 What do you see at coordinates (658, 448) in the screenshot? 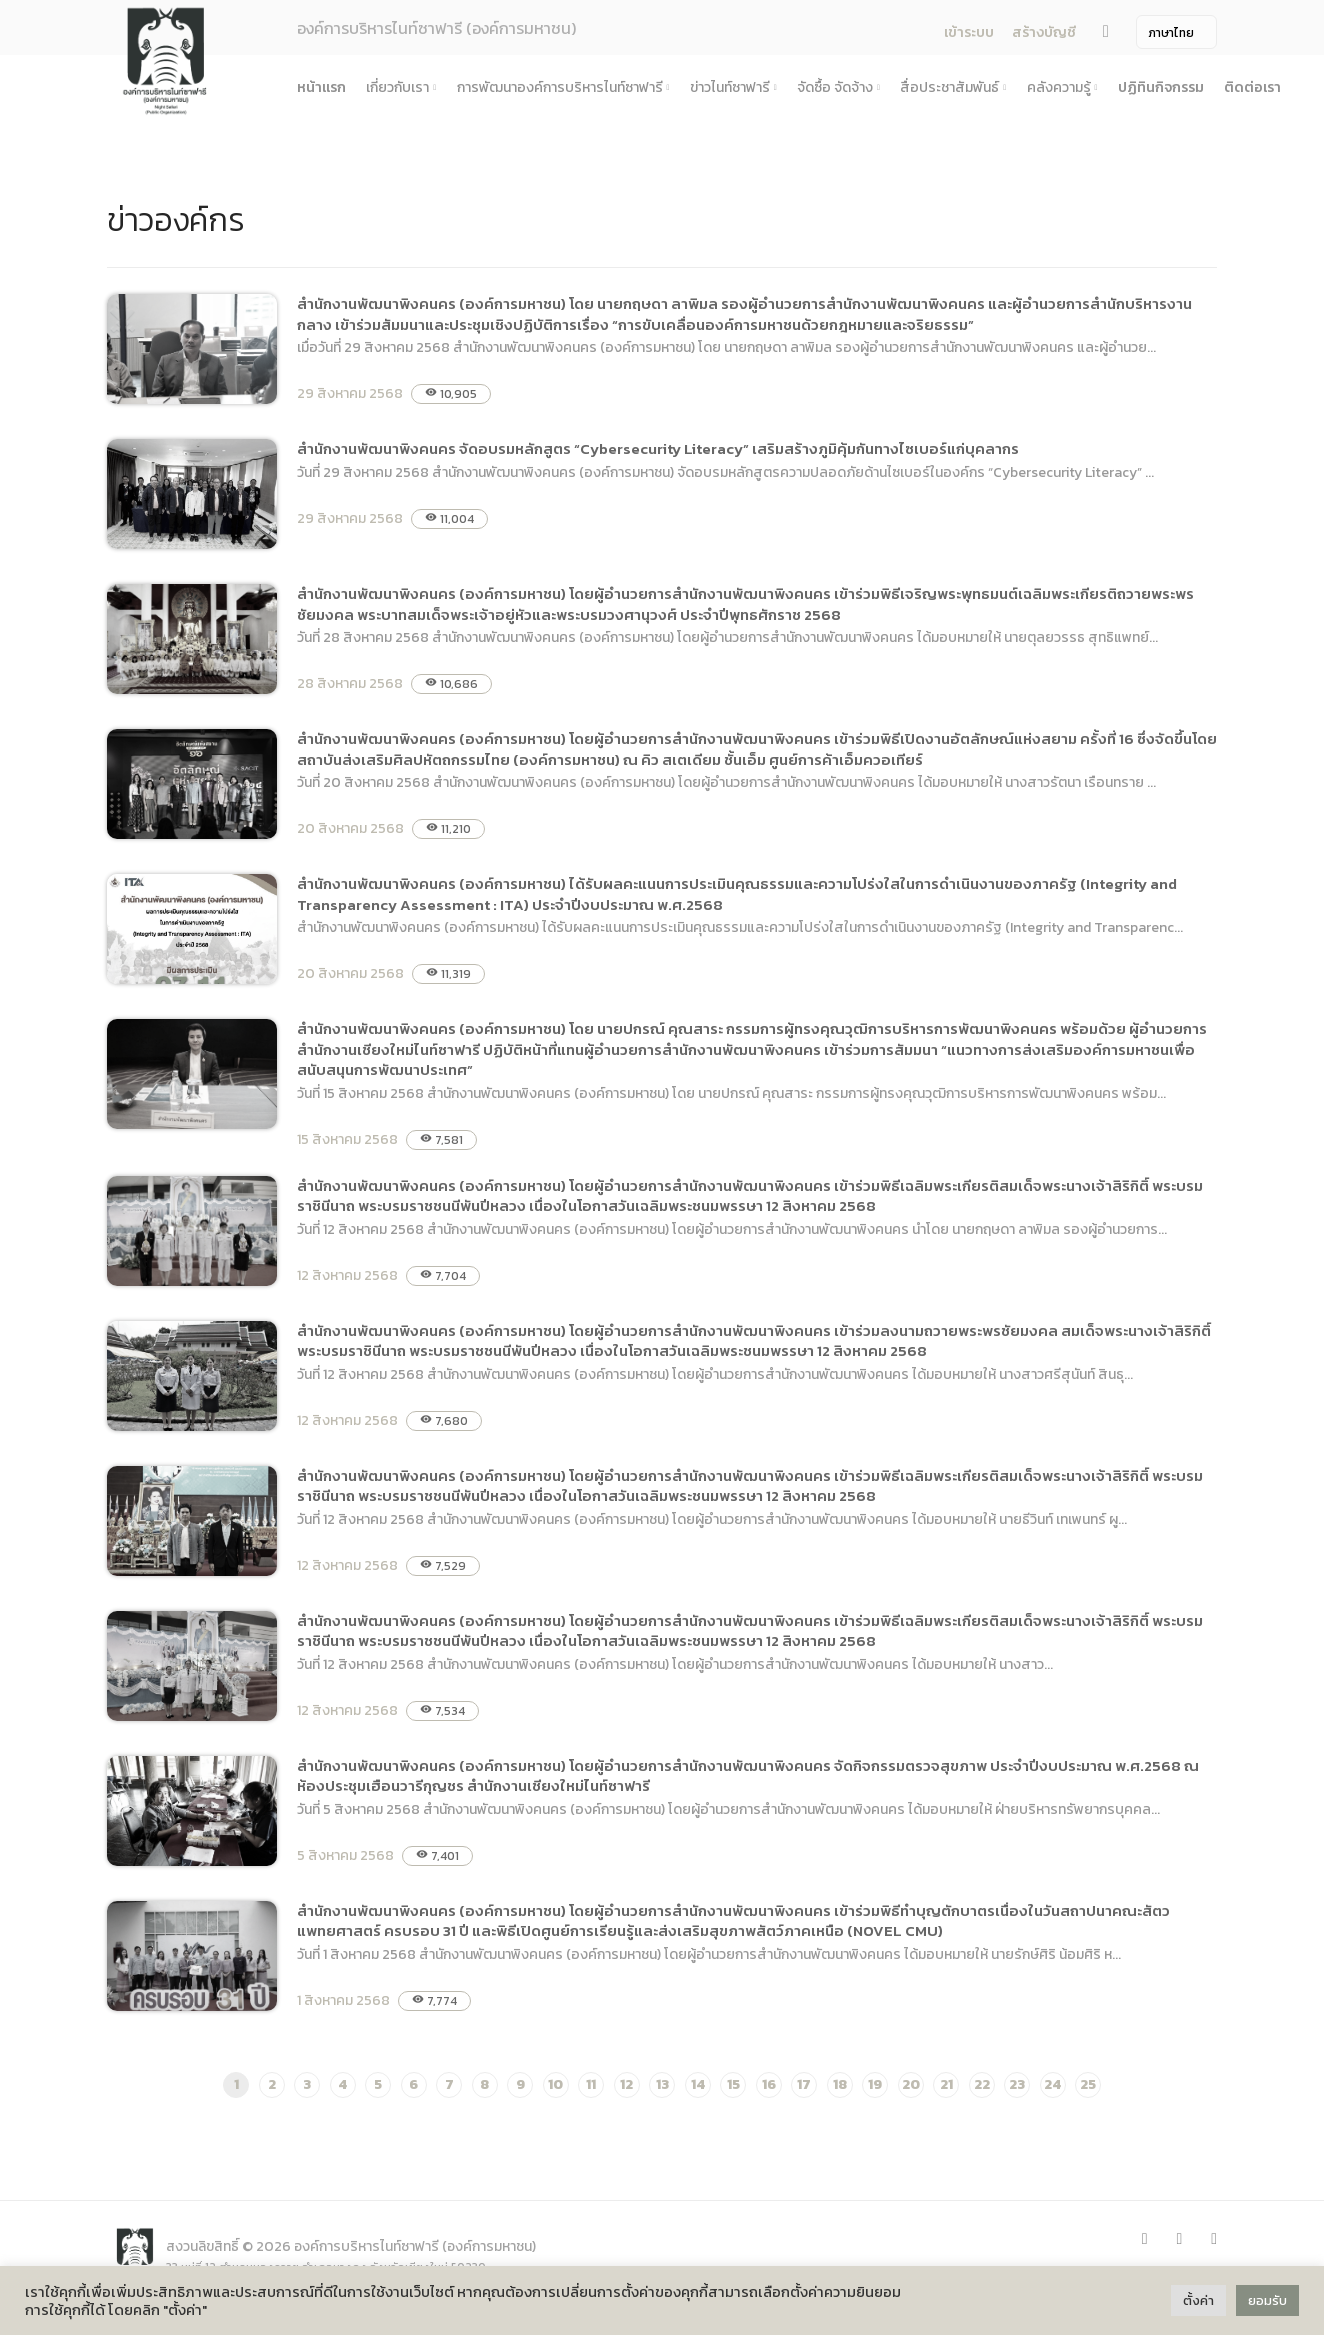
I see `สำนักงานพัฒนาพิงคนคร จัดอบรมหลักสูตร “Cybersecurity Literacy” เสริมสร้างภูมิคุ้มกันทางไซเบอร์แก่บุคลากร` at bounding box center [658, 448].